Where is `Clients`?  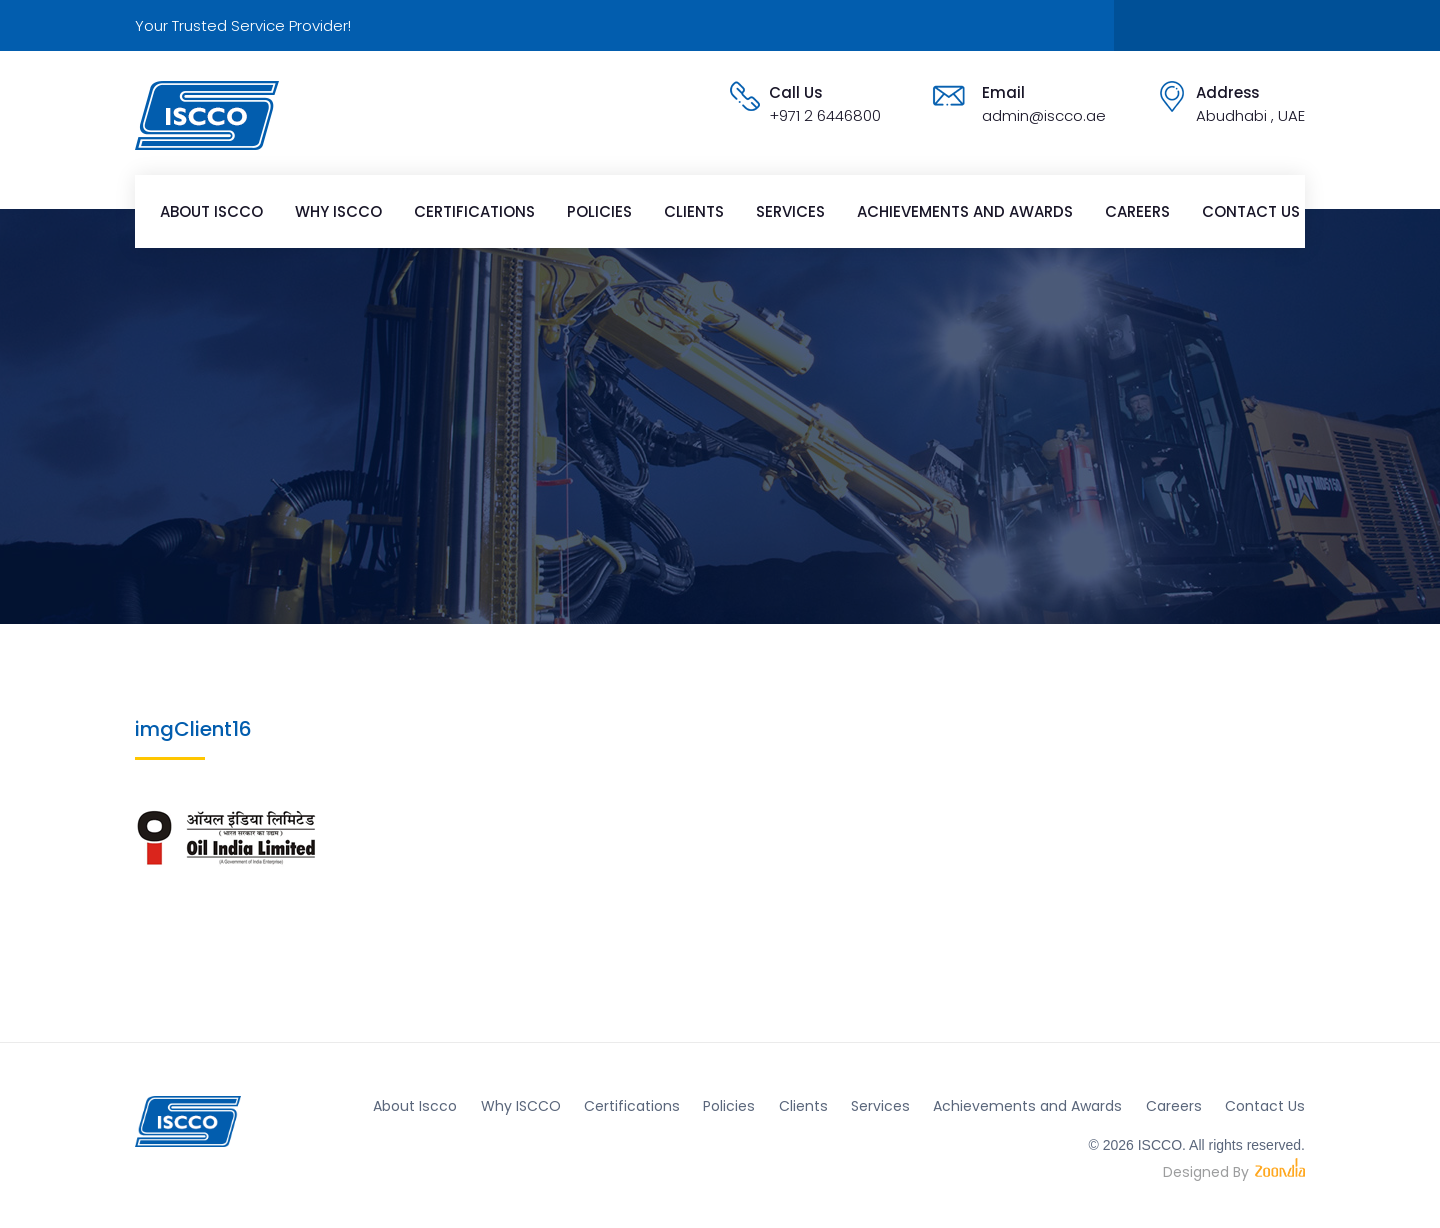 Clients is located at coordinates (694, 211).